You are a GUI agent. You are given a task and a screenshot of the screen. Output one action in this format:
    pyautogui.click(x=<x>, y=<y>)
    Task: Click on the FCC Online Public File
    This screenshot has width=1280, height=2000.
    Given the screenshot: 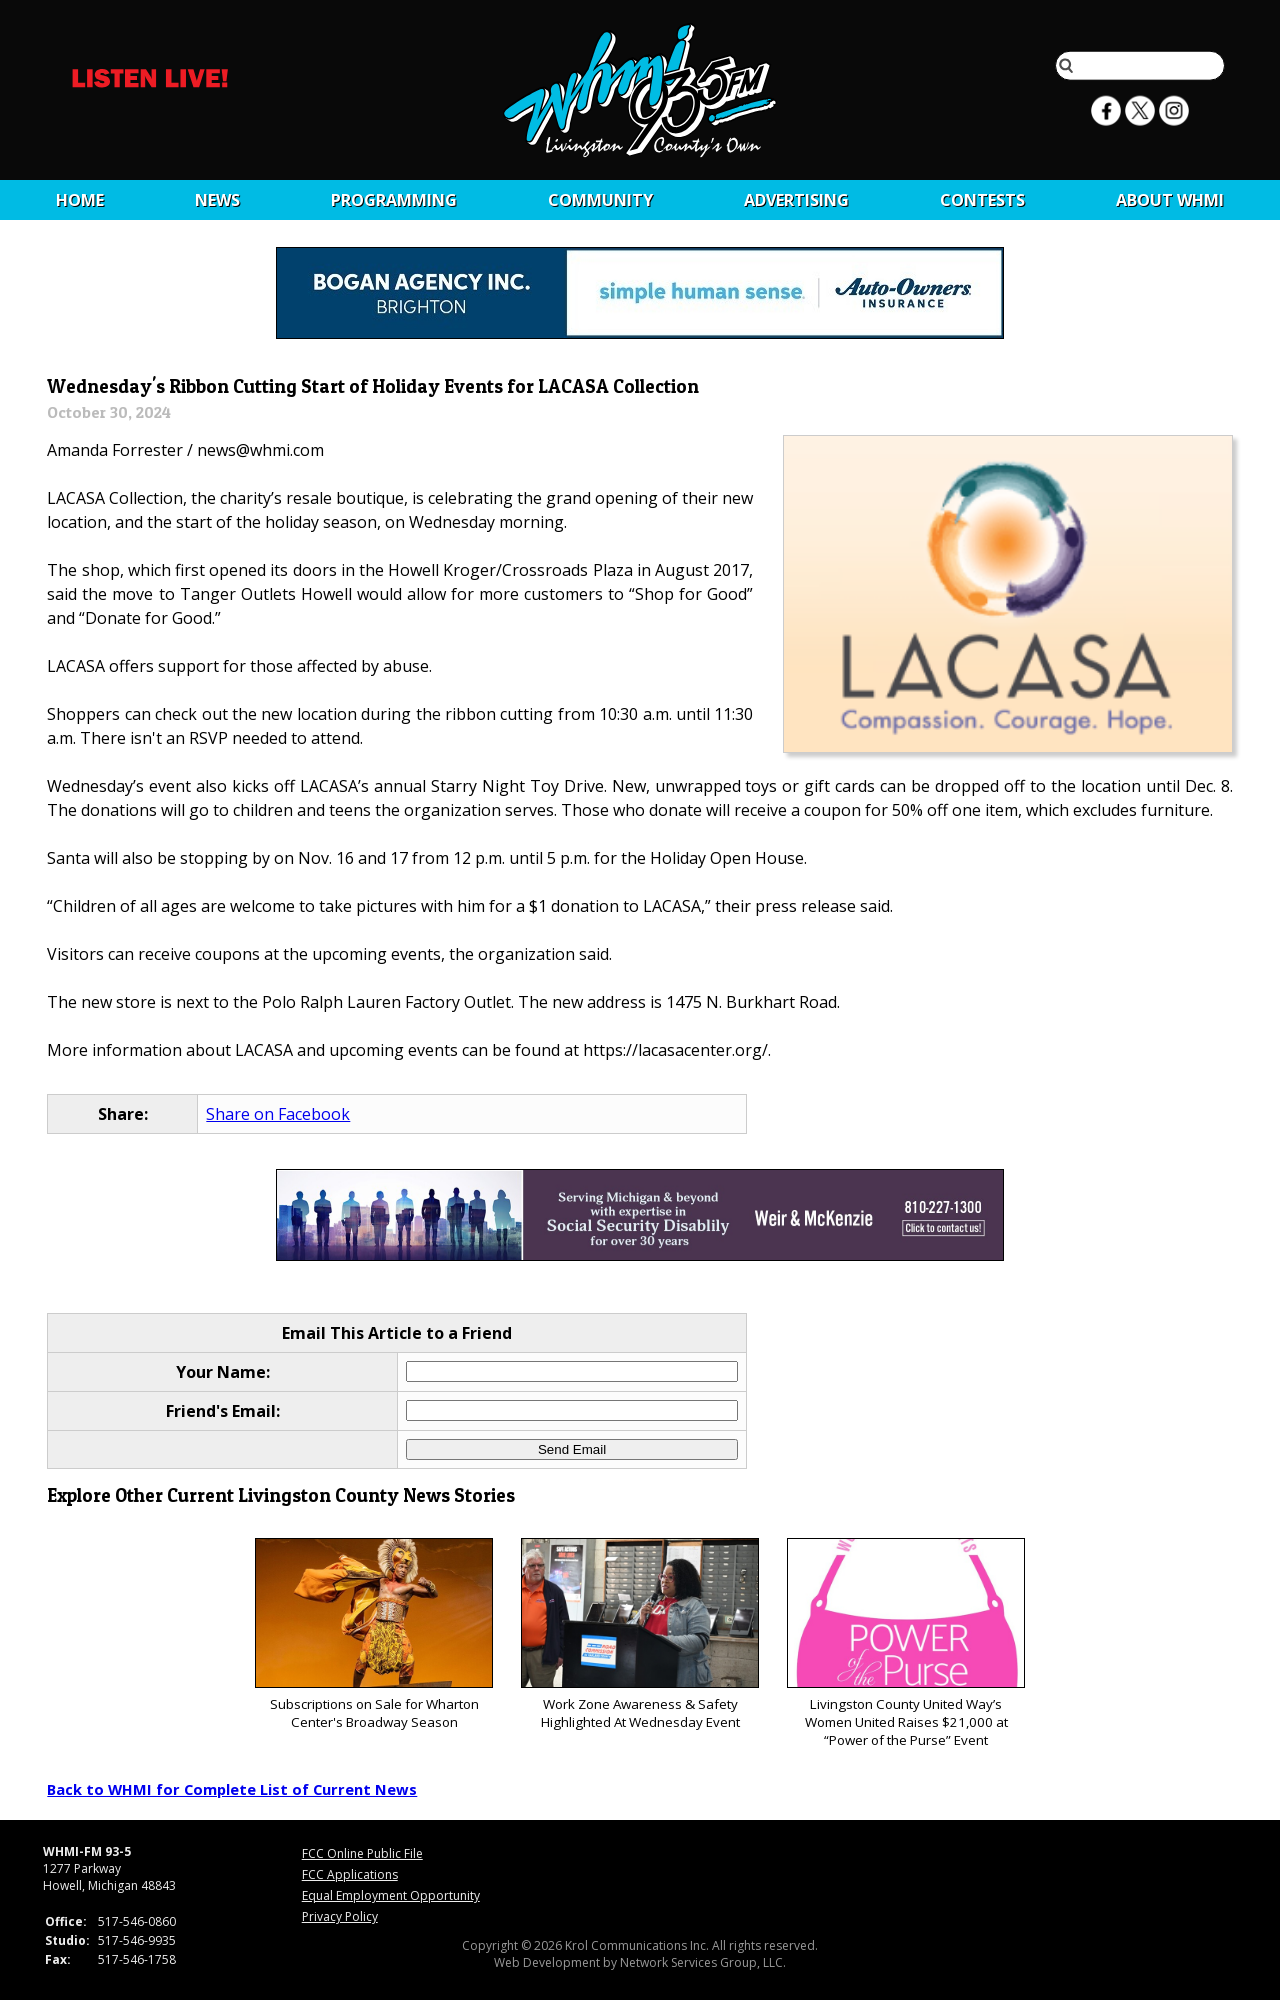 What is the action you would take?
    pyautogui.click(x=362, y=1853)
    